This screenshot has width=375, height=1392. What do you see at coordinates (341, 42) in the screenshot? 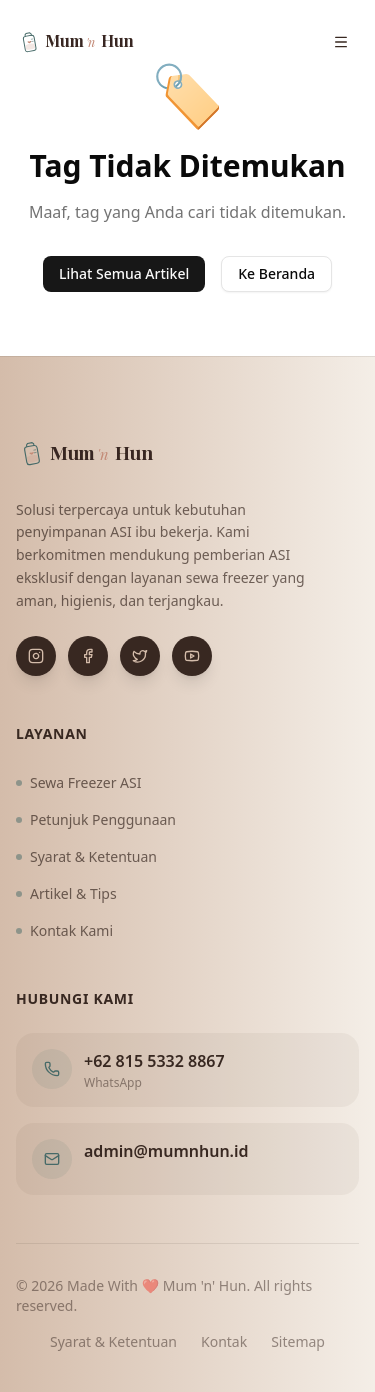
I see `[Buka menu navigasi]` at bounding box center [341, 42].